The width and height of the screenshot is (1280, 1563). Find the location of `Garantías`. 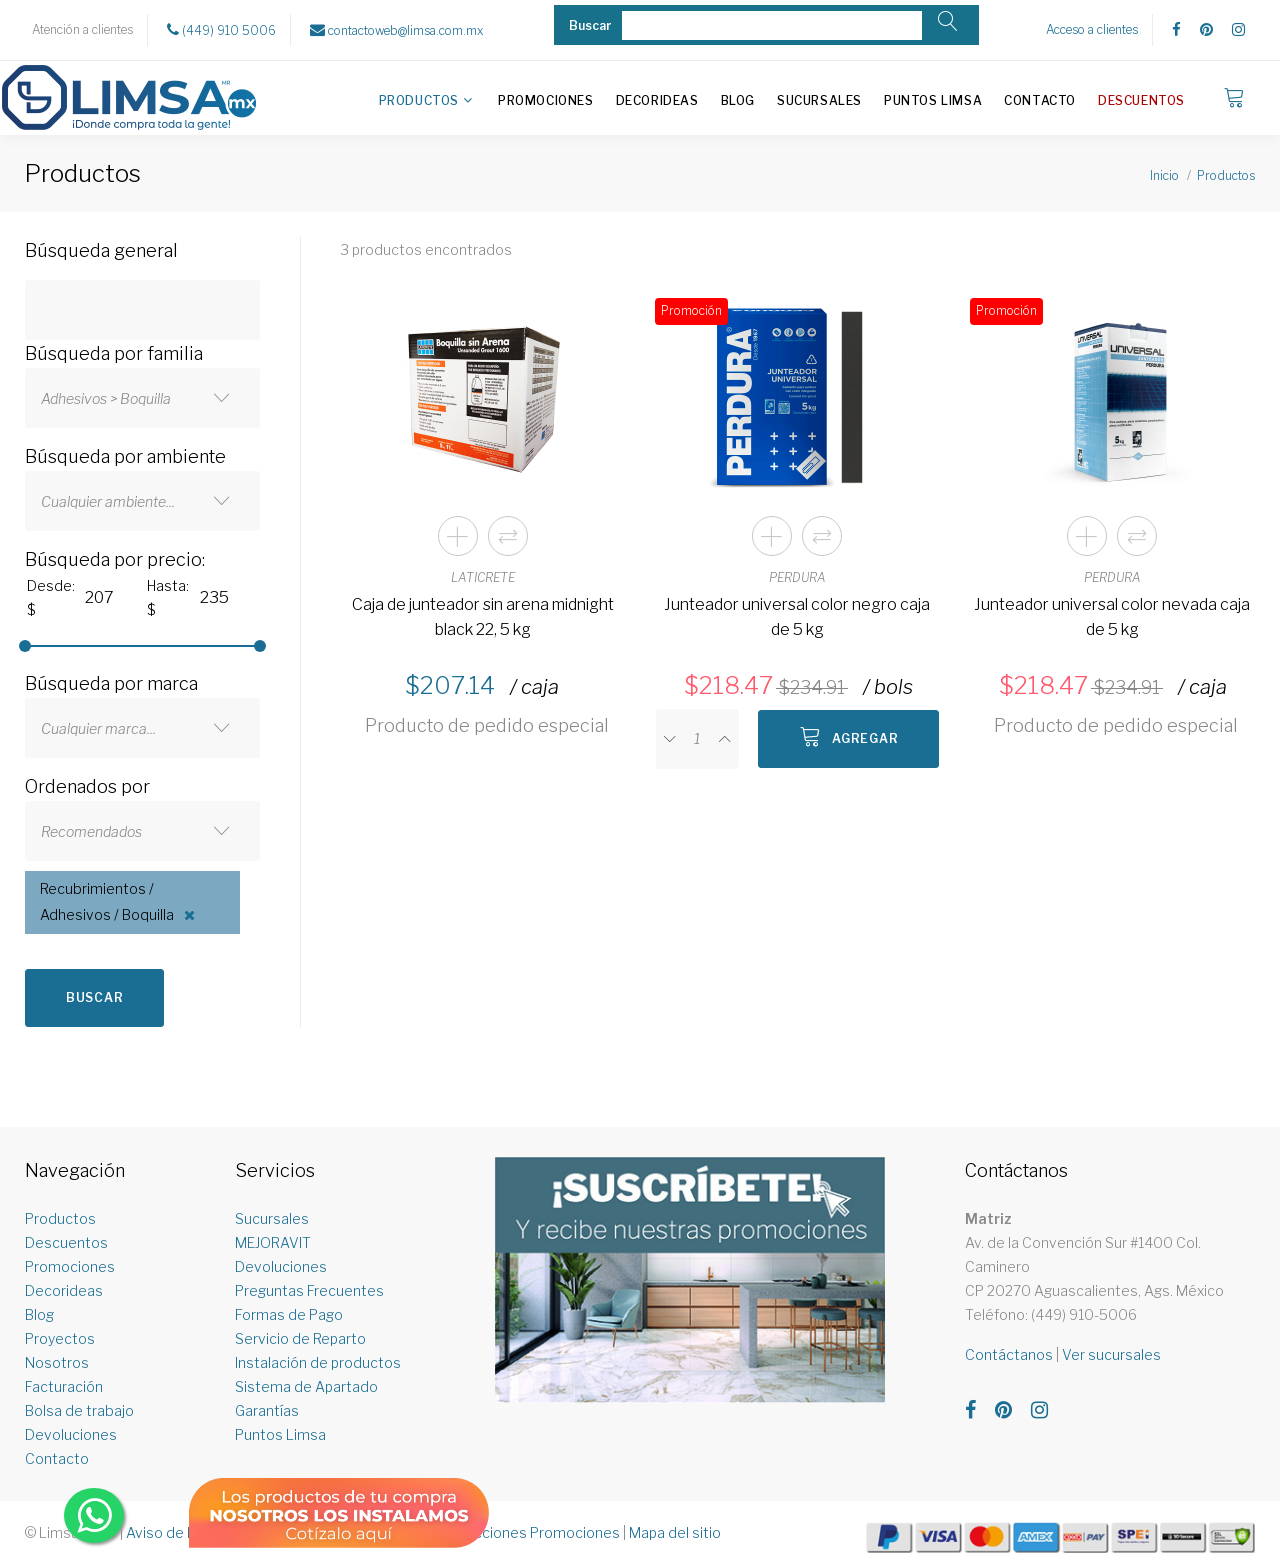

Garantías is located at coordinates (267, 1410).